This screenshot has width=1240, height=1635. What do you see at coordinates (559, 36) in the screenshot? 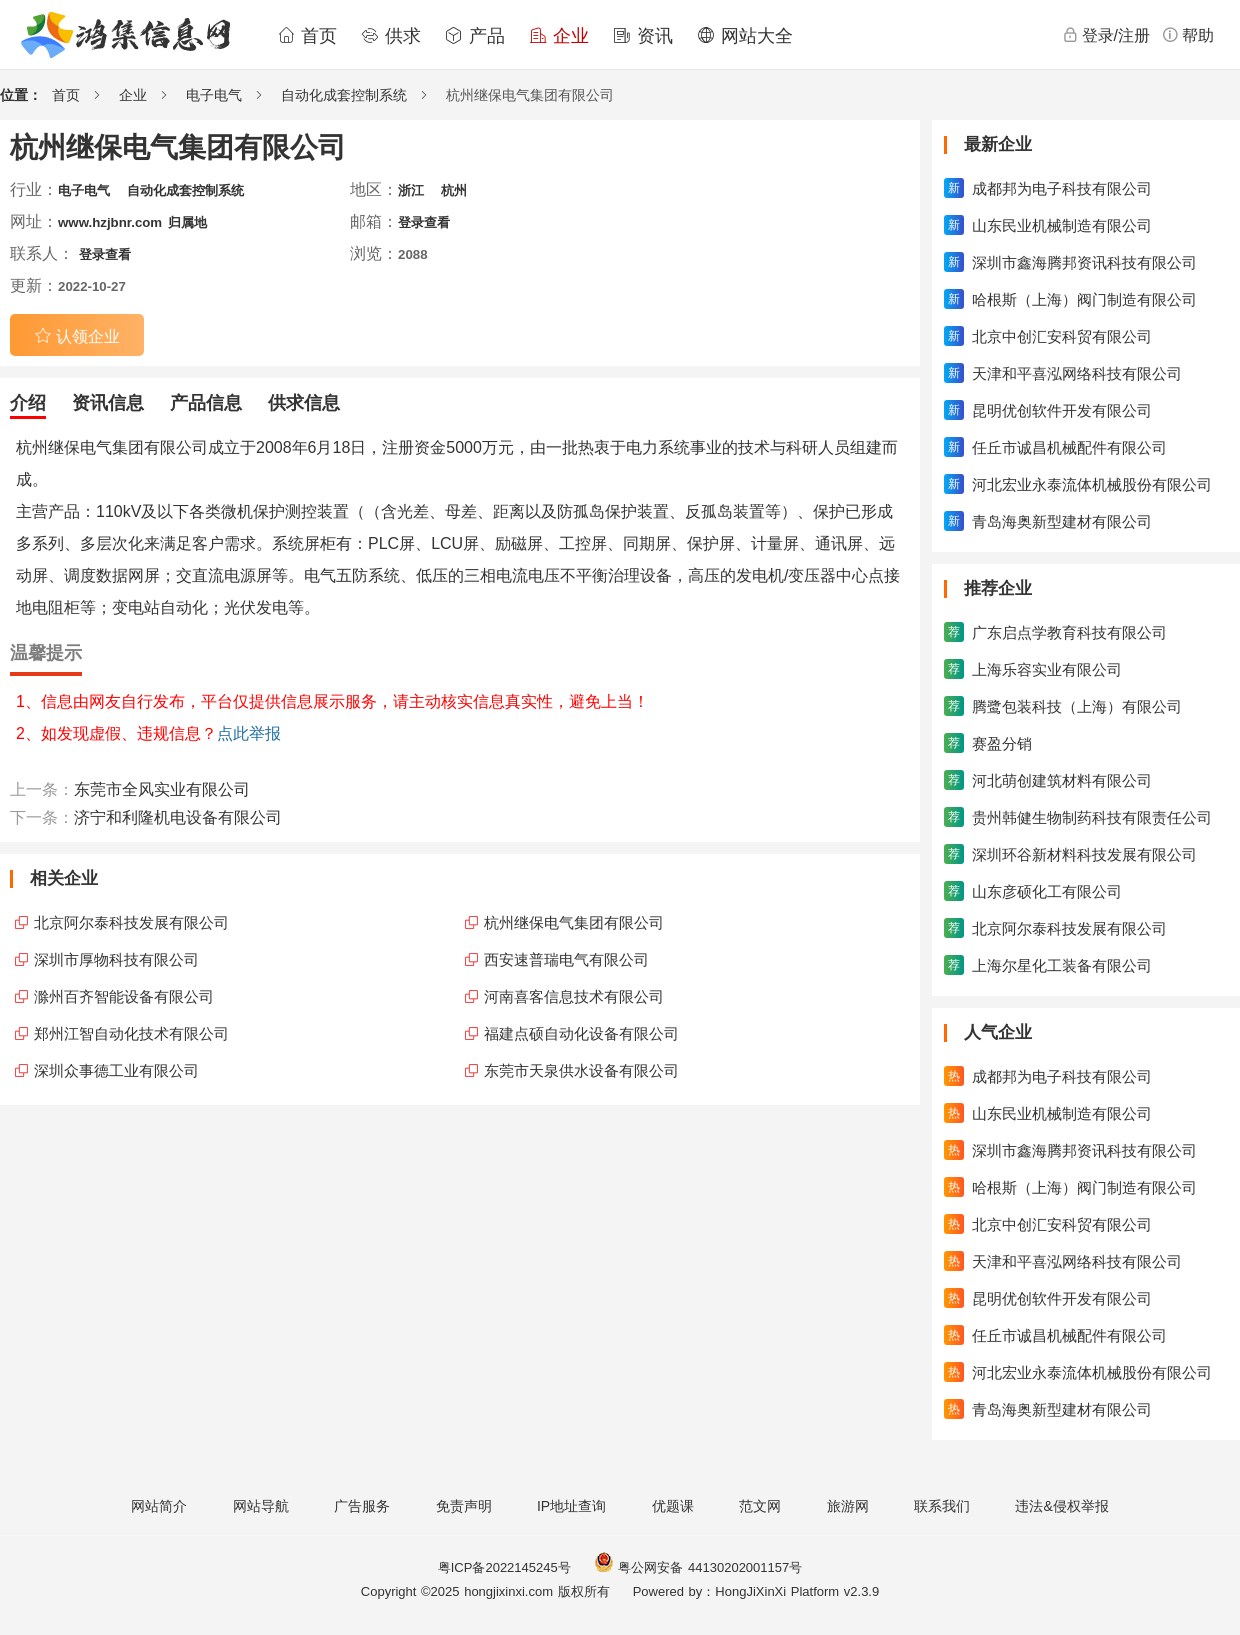
I see `企业` at bounding box center [559, 36].